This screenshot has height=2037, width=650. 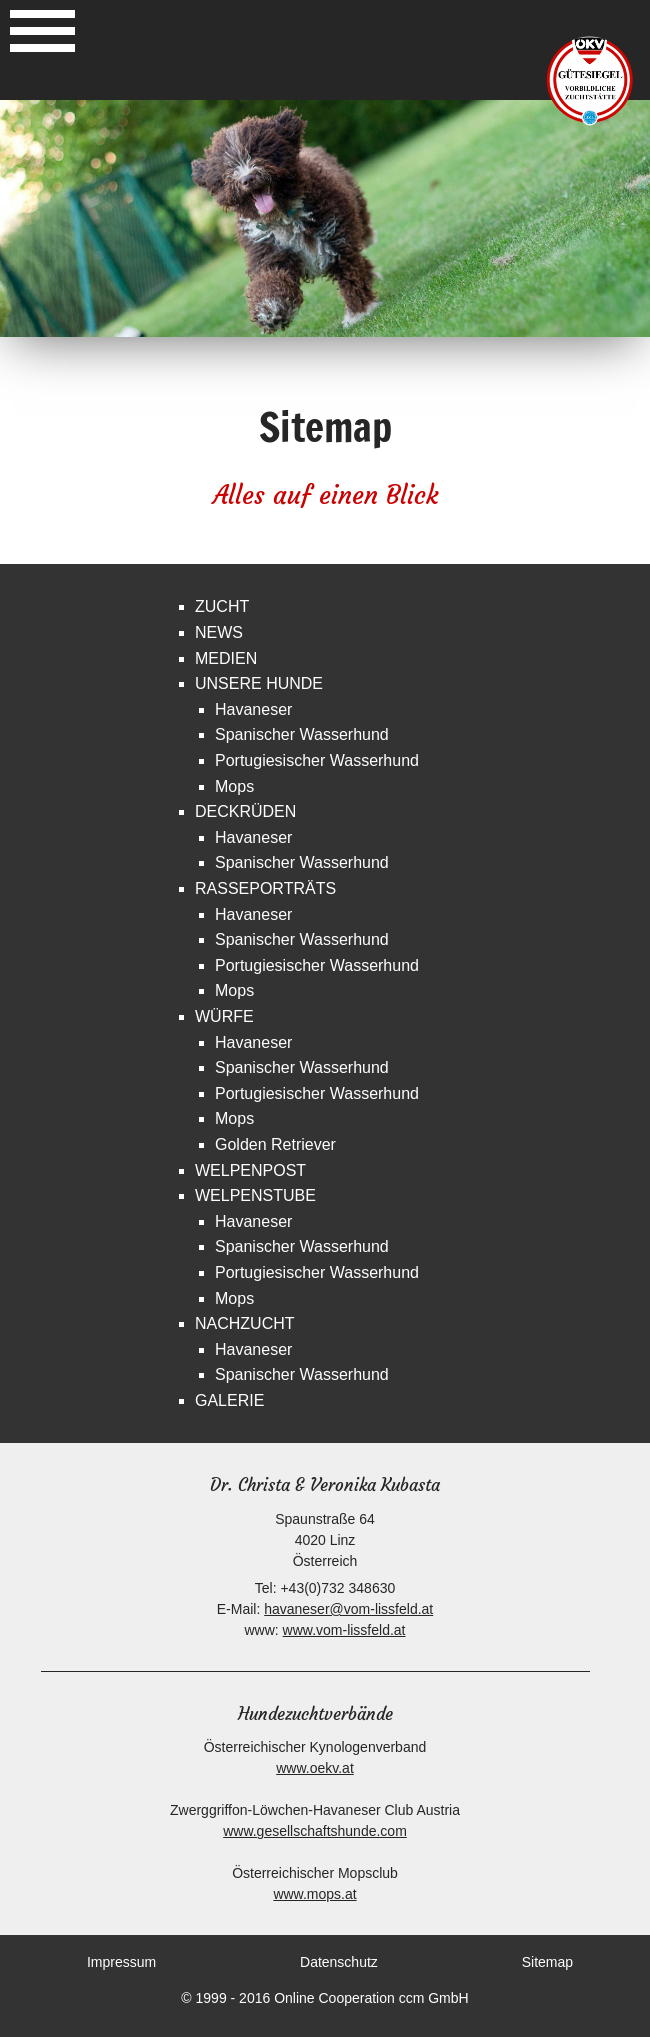 What do you see at coordinates (315, 1768) in the screenshot?
I see `www.oekv.at` at bounding box center [315, 1768].